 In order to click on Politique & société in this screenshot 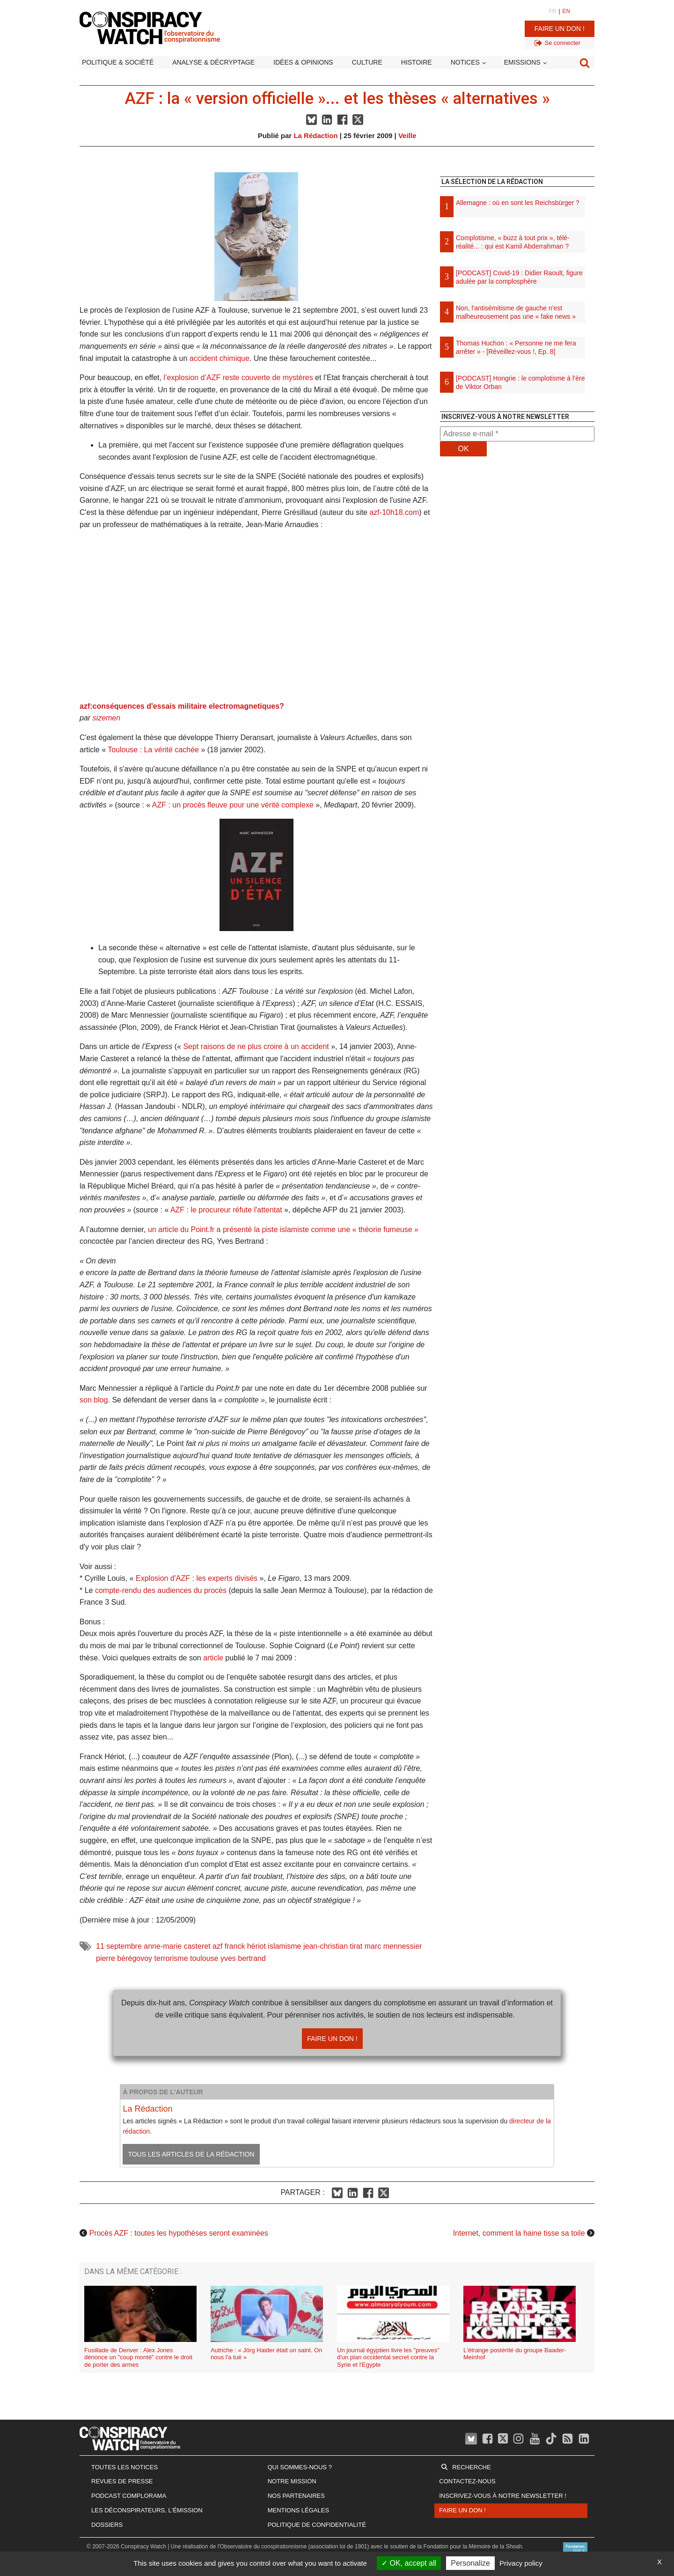, I will do `click(118, 62)`.